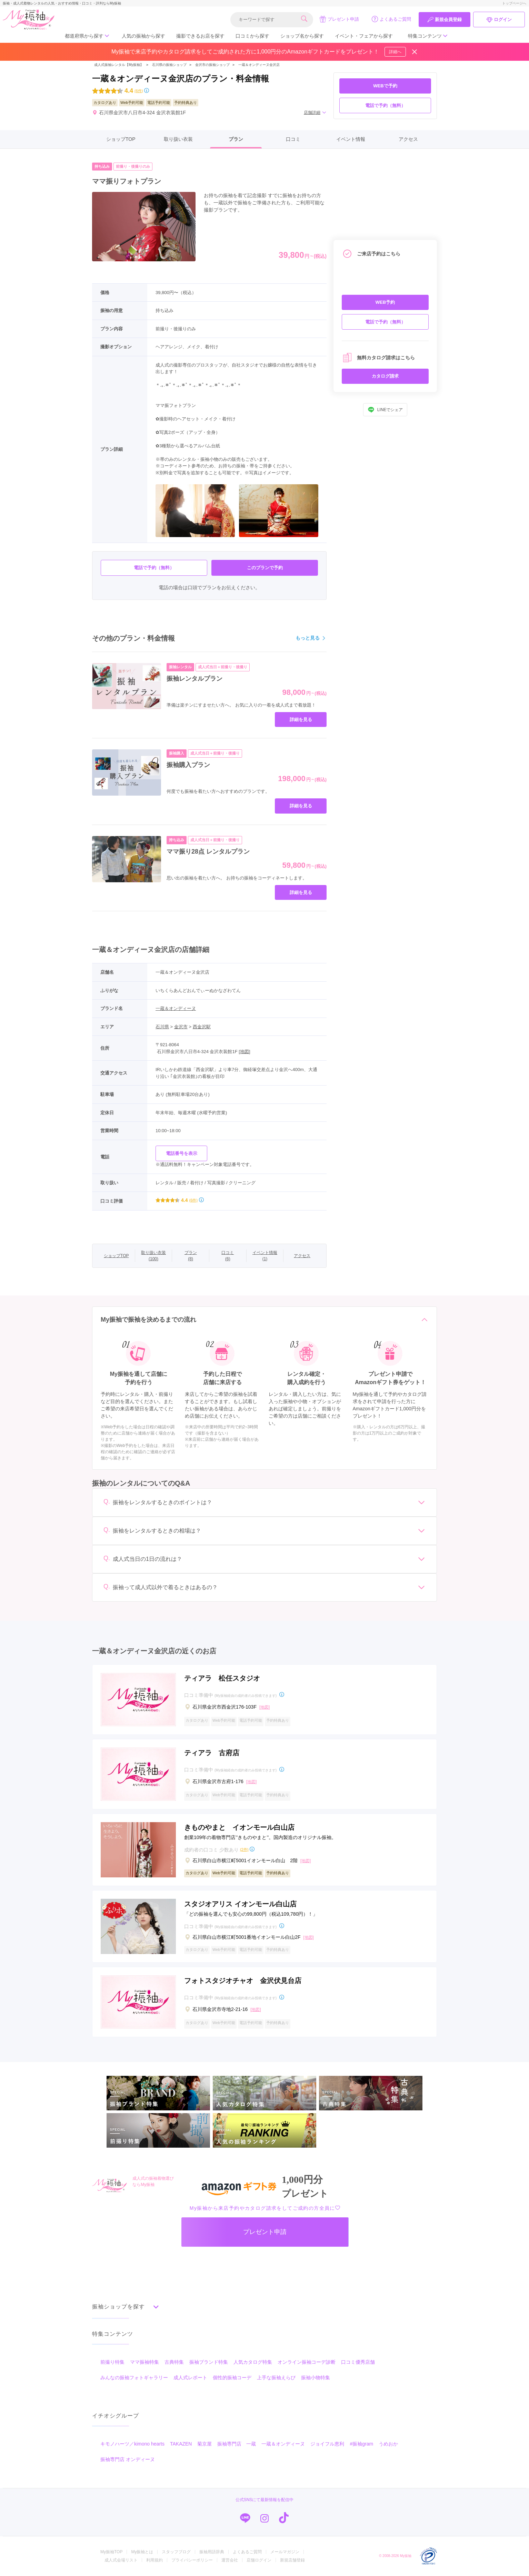 This screenshot has width=529, height=2576. Describe the element at coordinates (339, 19) in the screenshot. I see `プレゼント申請` at that location.